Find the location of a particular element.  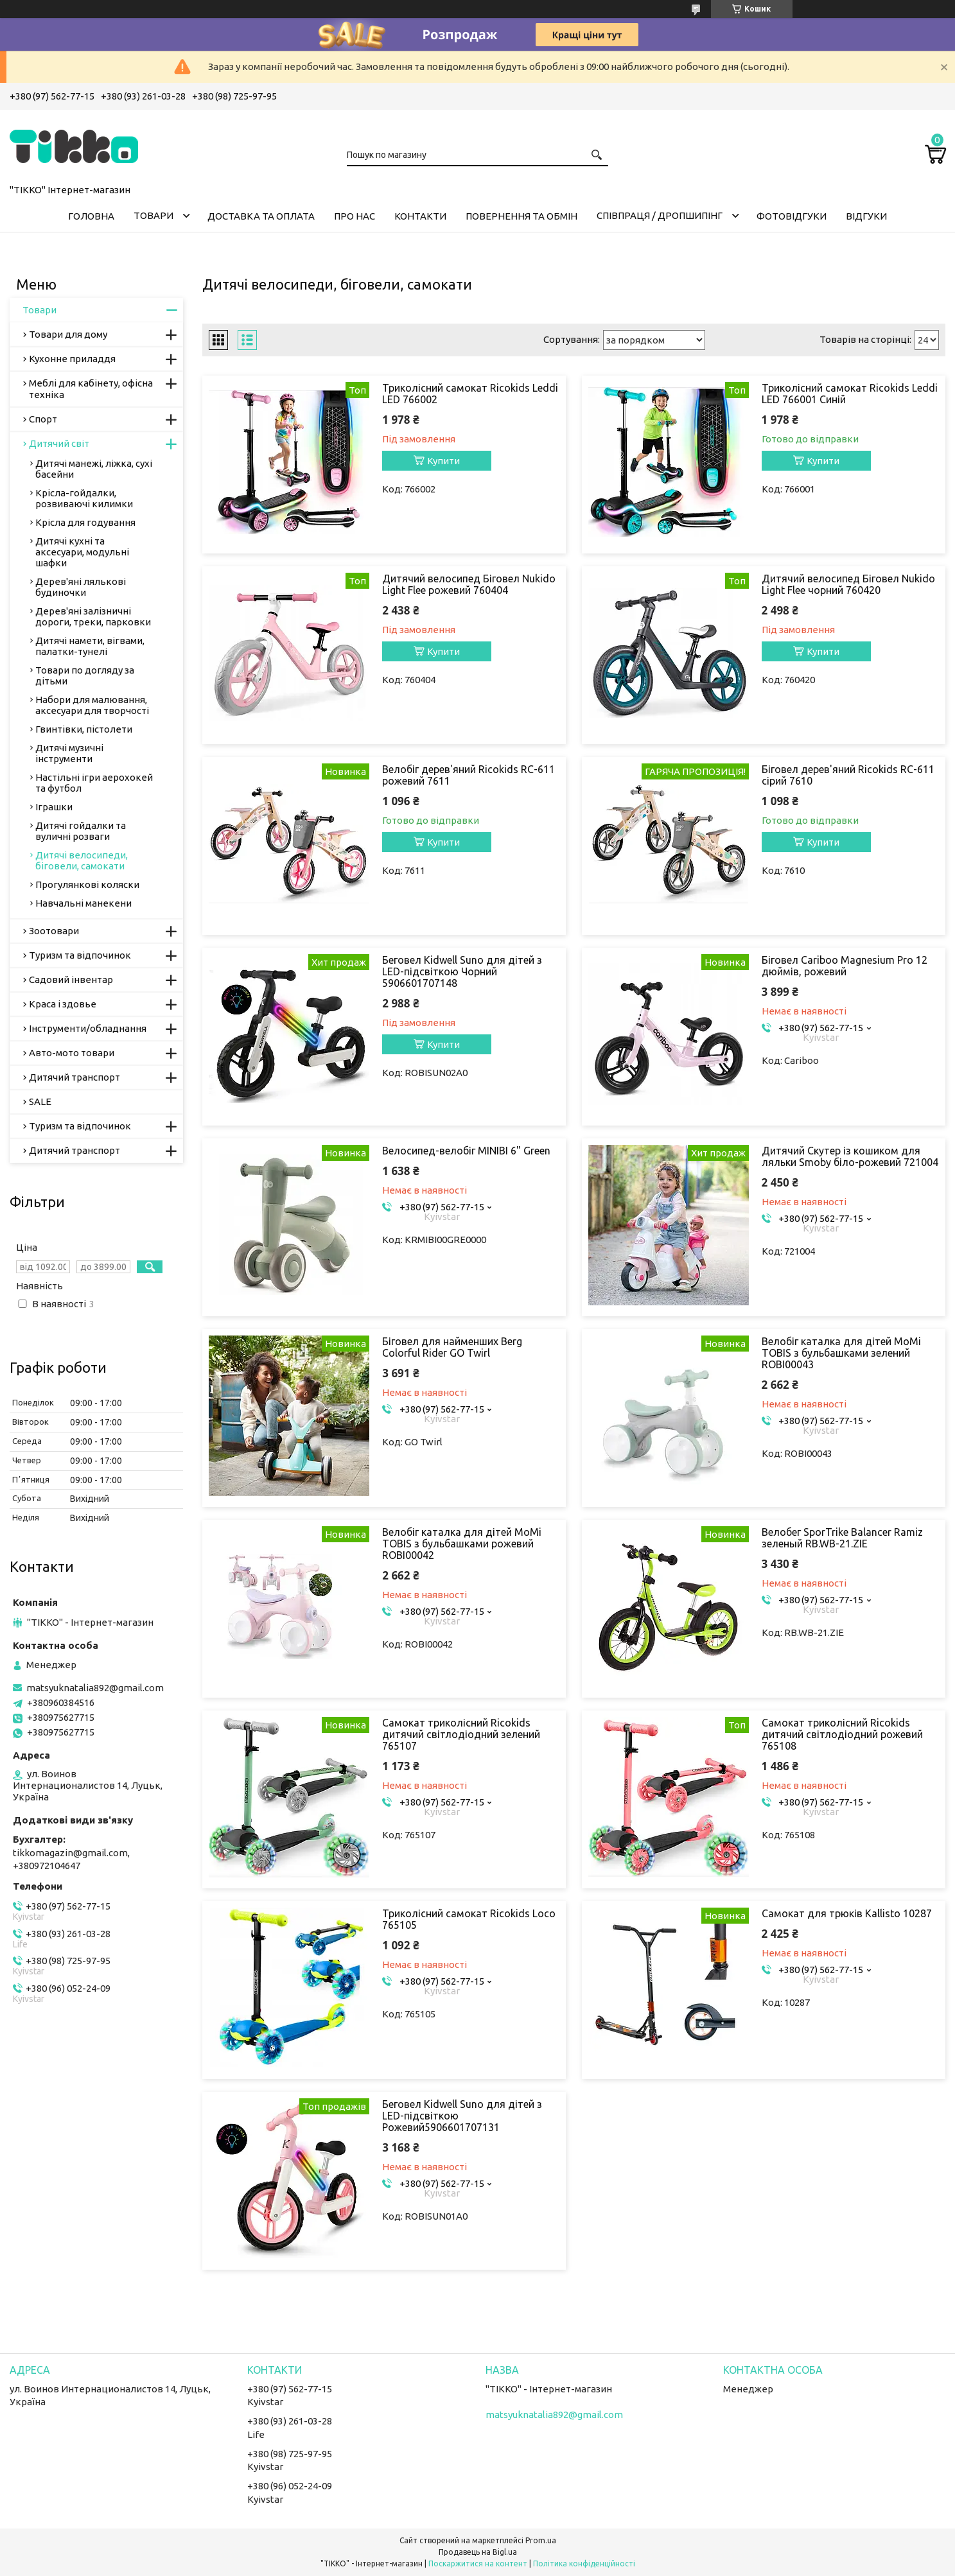

Садовий інвентар is located at coordinates (71, 979).